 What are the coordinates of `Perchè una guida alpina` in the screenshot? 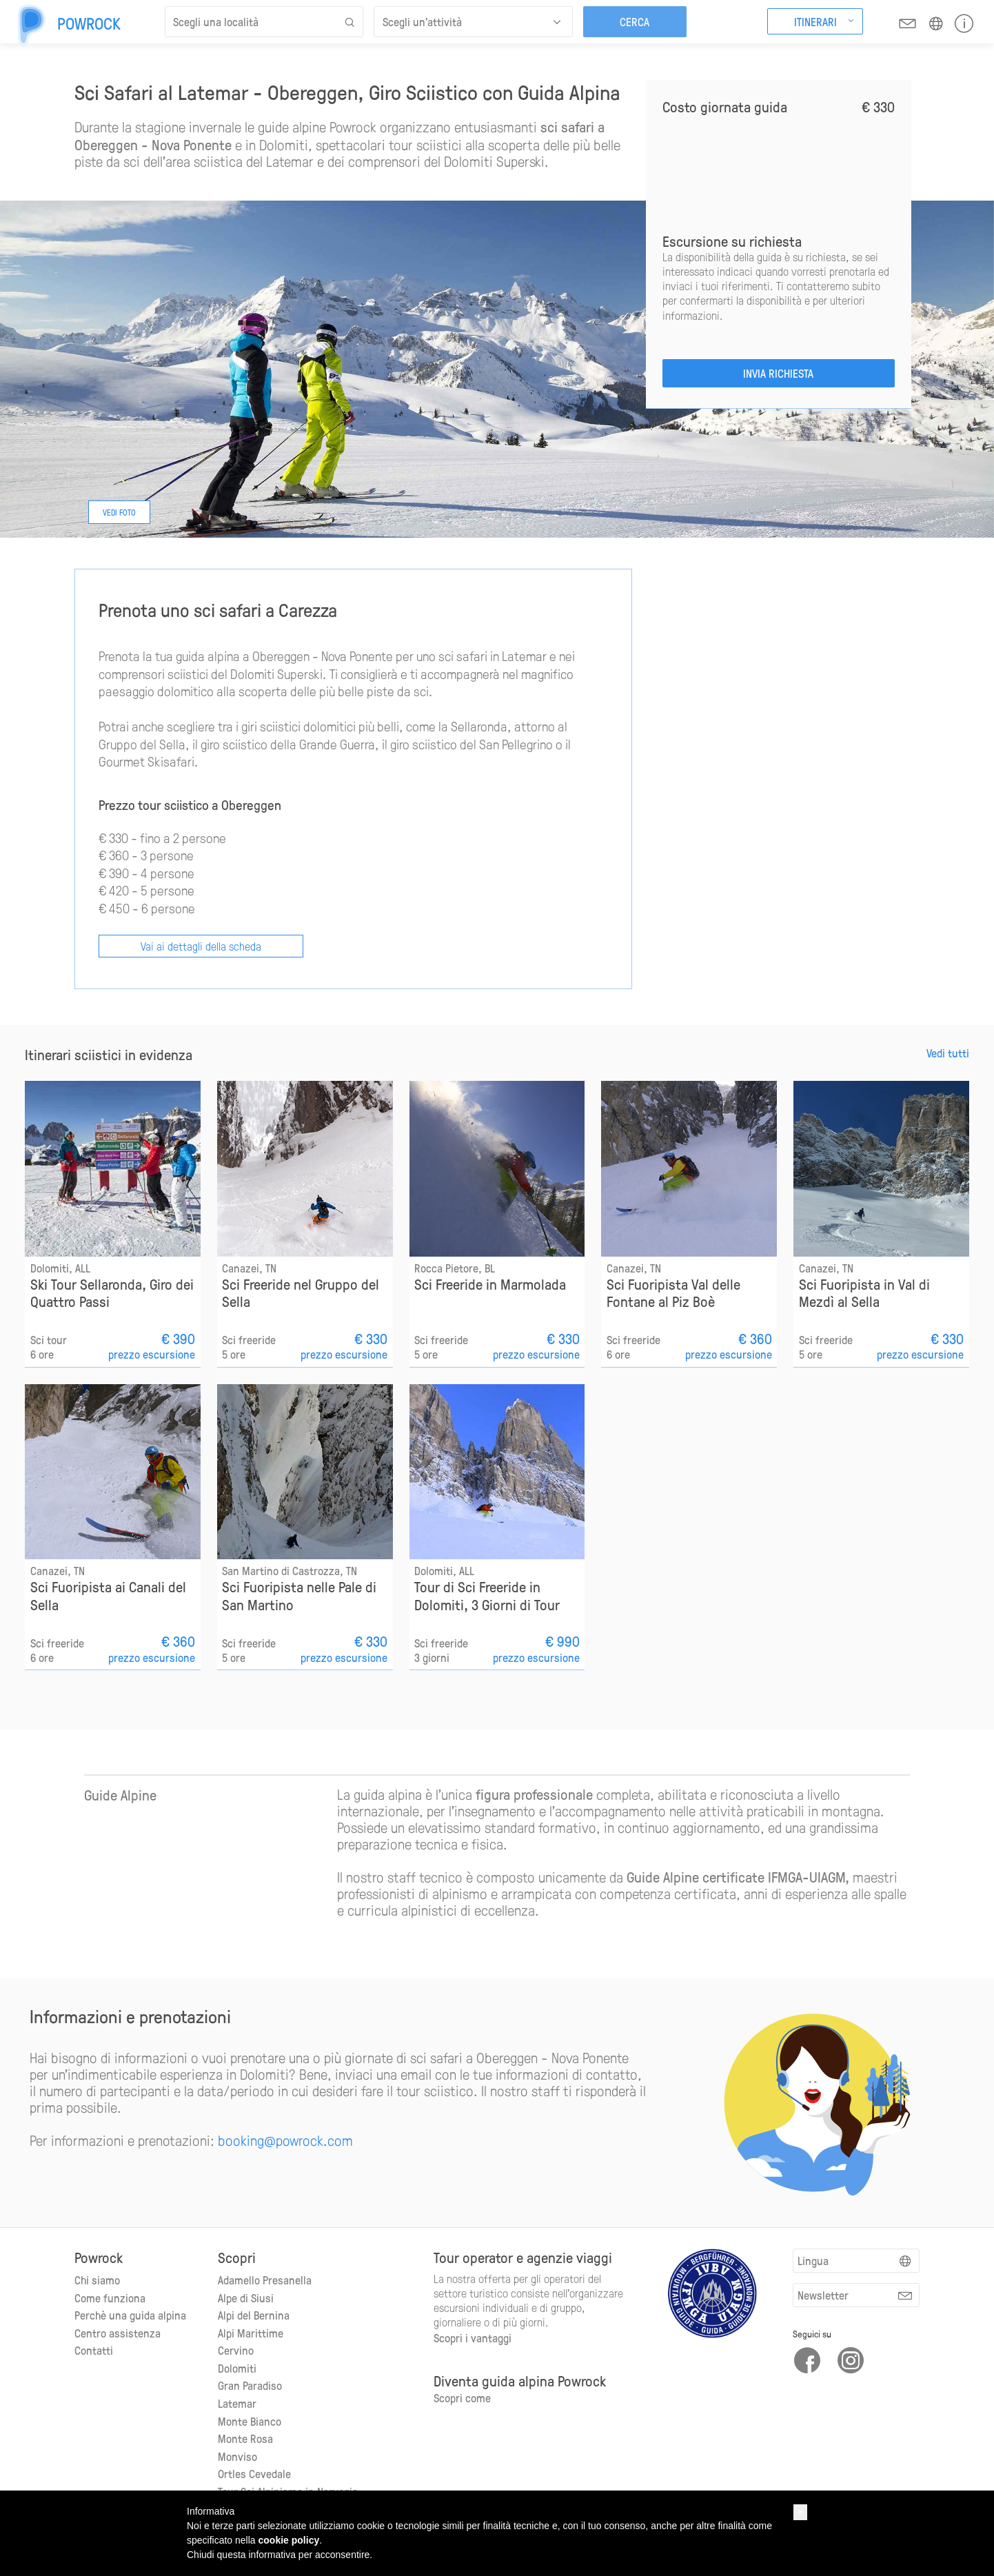 It's located at (130, 2314).